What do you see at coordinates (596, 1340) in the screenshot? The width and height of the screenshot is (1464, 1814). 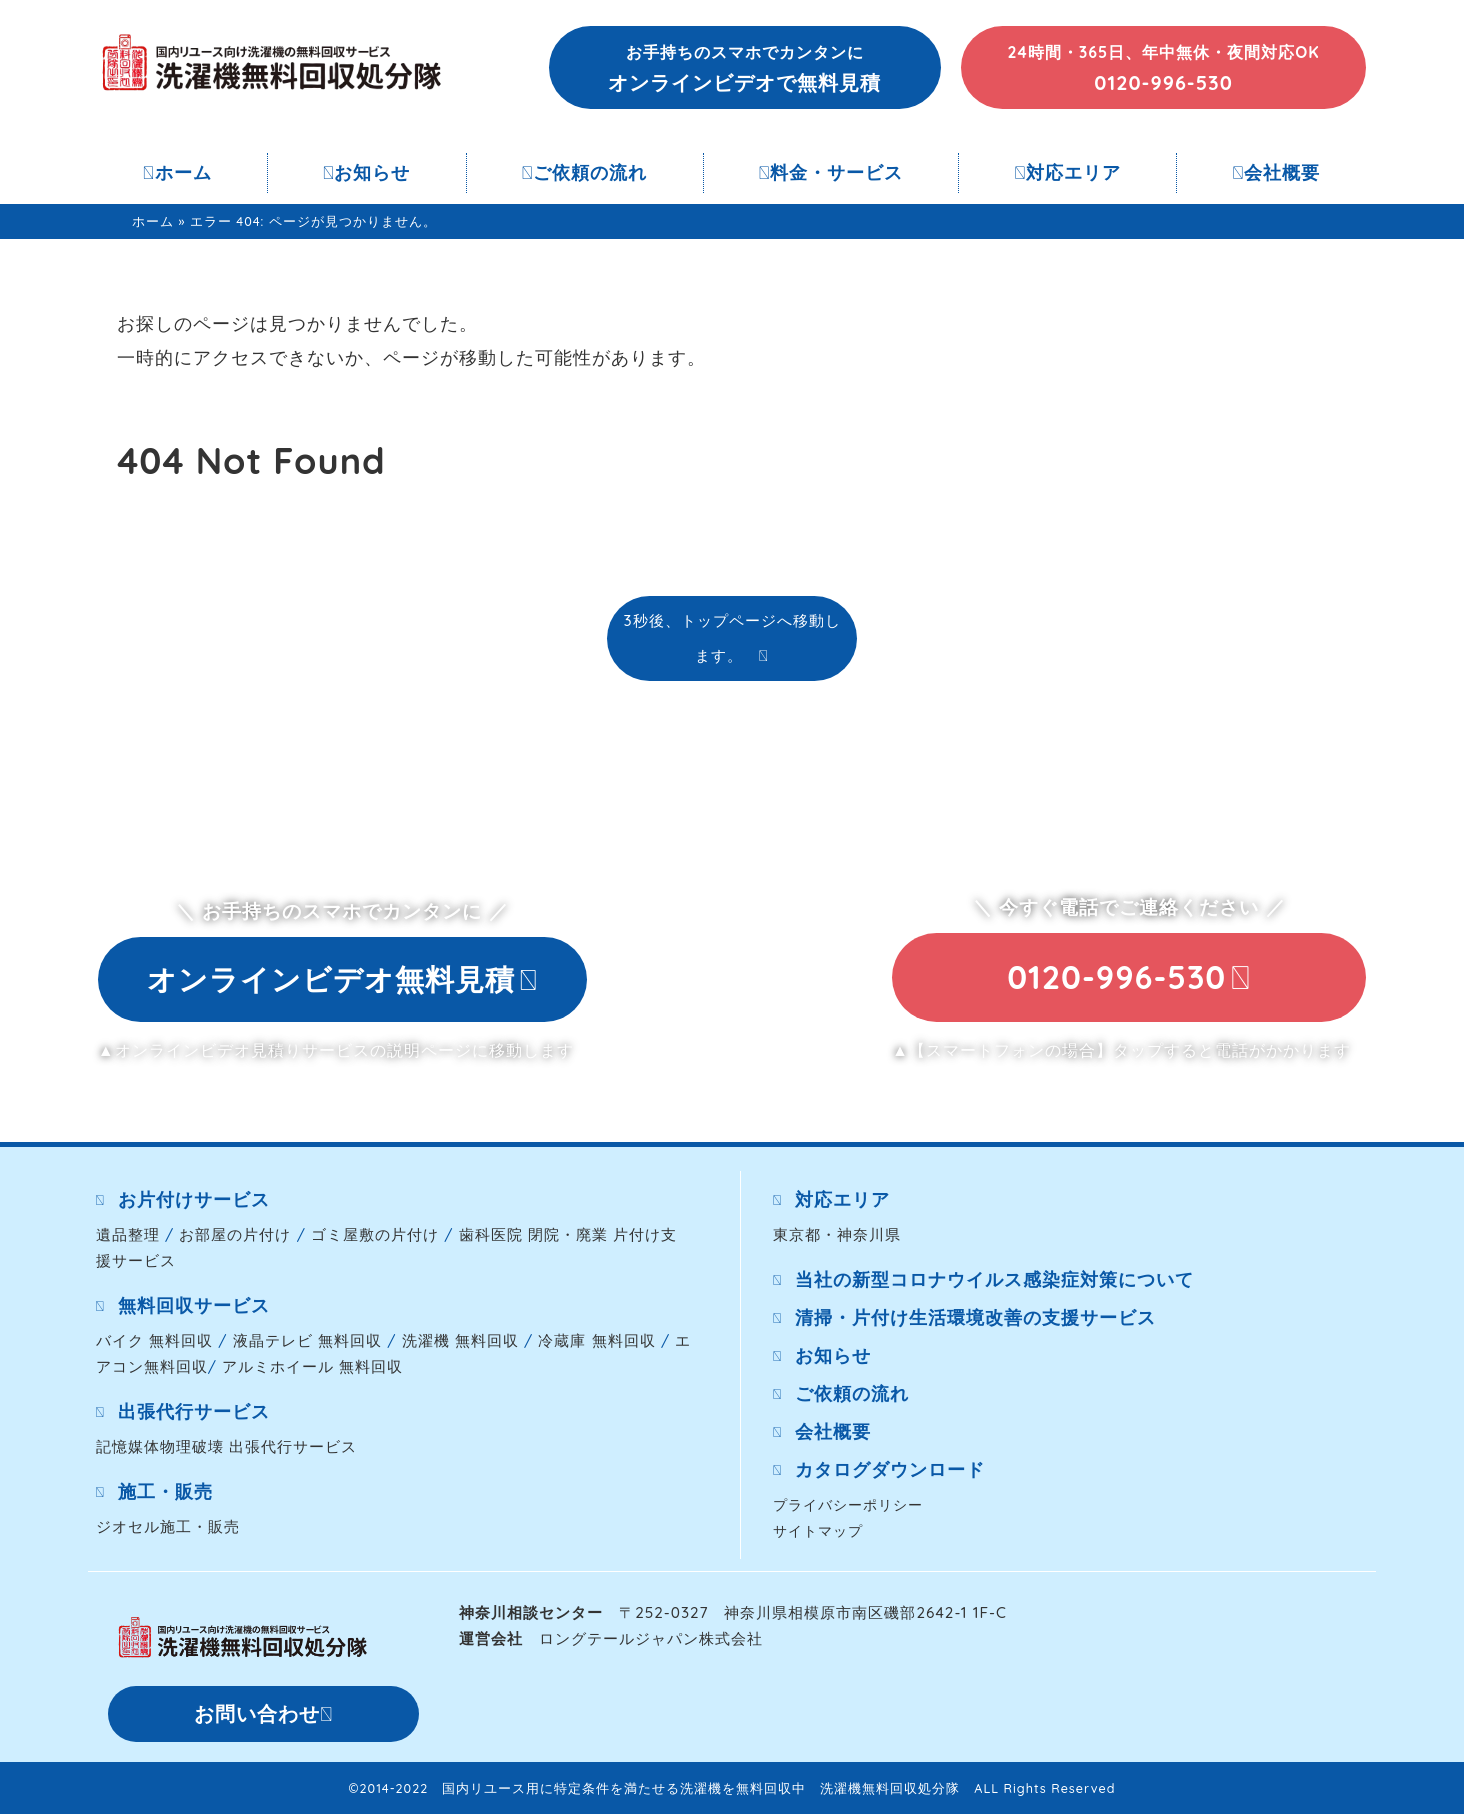 I see `冷蔵庫 無料回収` at bounding box center [596, 1340].